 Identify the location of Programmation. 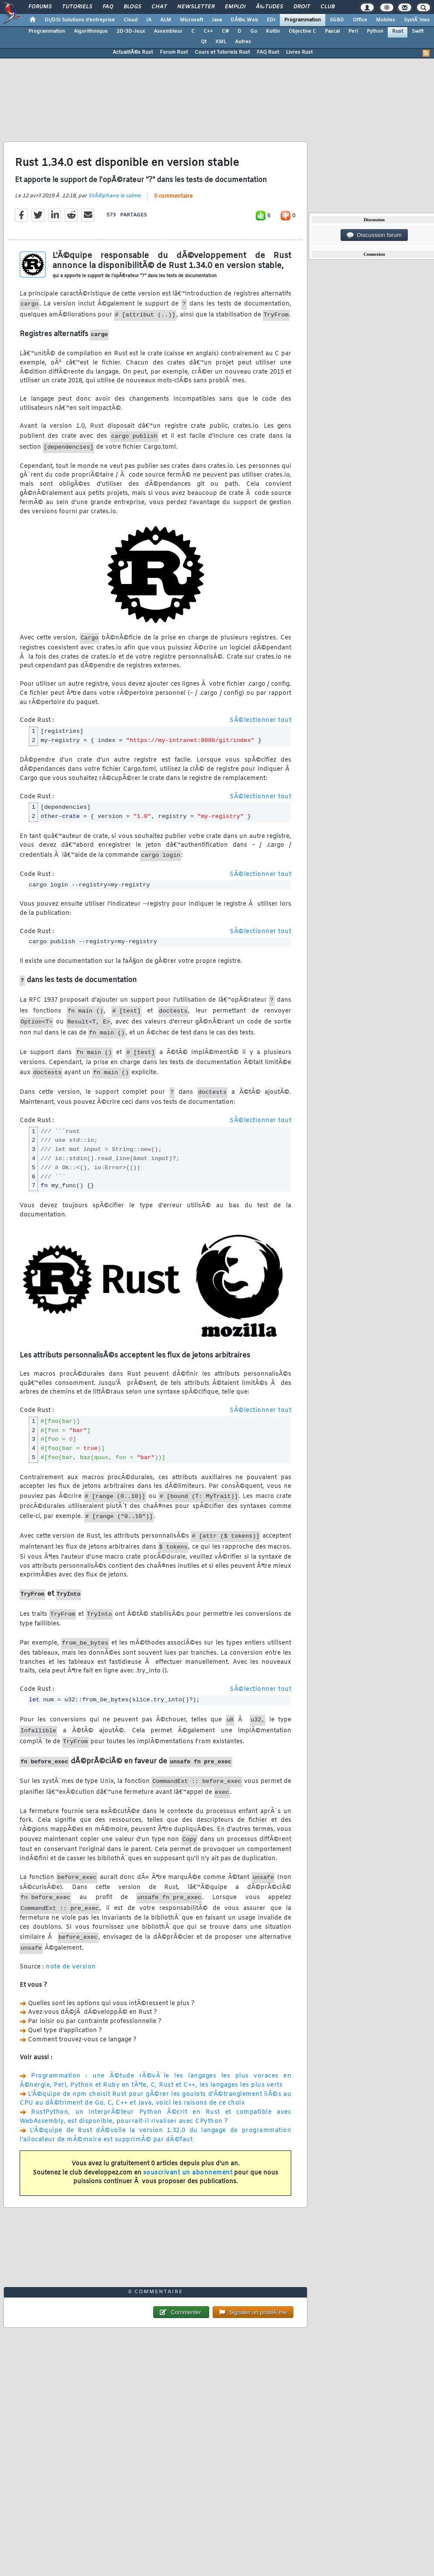
(302, 20).